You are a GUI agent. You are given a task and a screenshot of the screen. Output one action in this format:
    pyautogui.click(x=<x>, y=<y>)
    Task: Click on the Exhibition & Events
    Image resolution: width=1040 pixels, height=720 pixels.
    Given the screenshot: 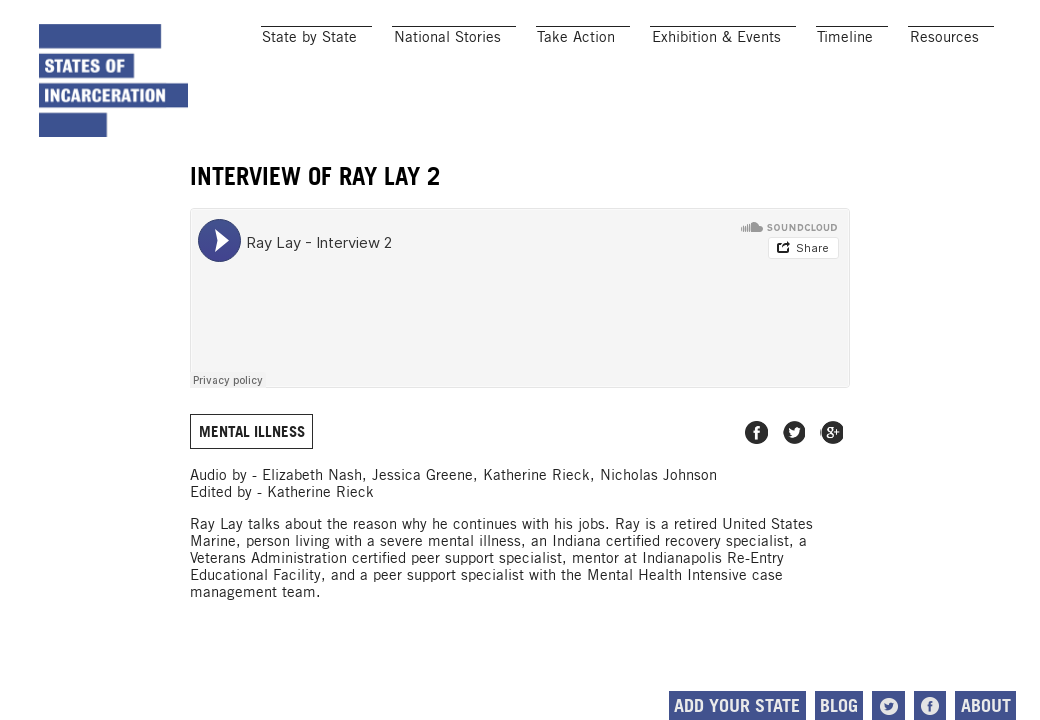 What is the action you would take?
    pyautogui.click(x=716, y=36)
    